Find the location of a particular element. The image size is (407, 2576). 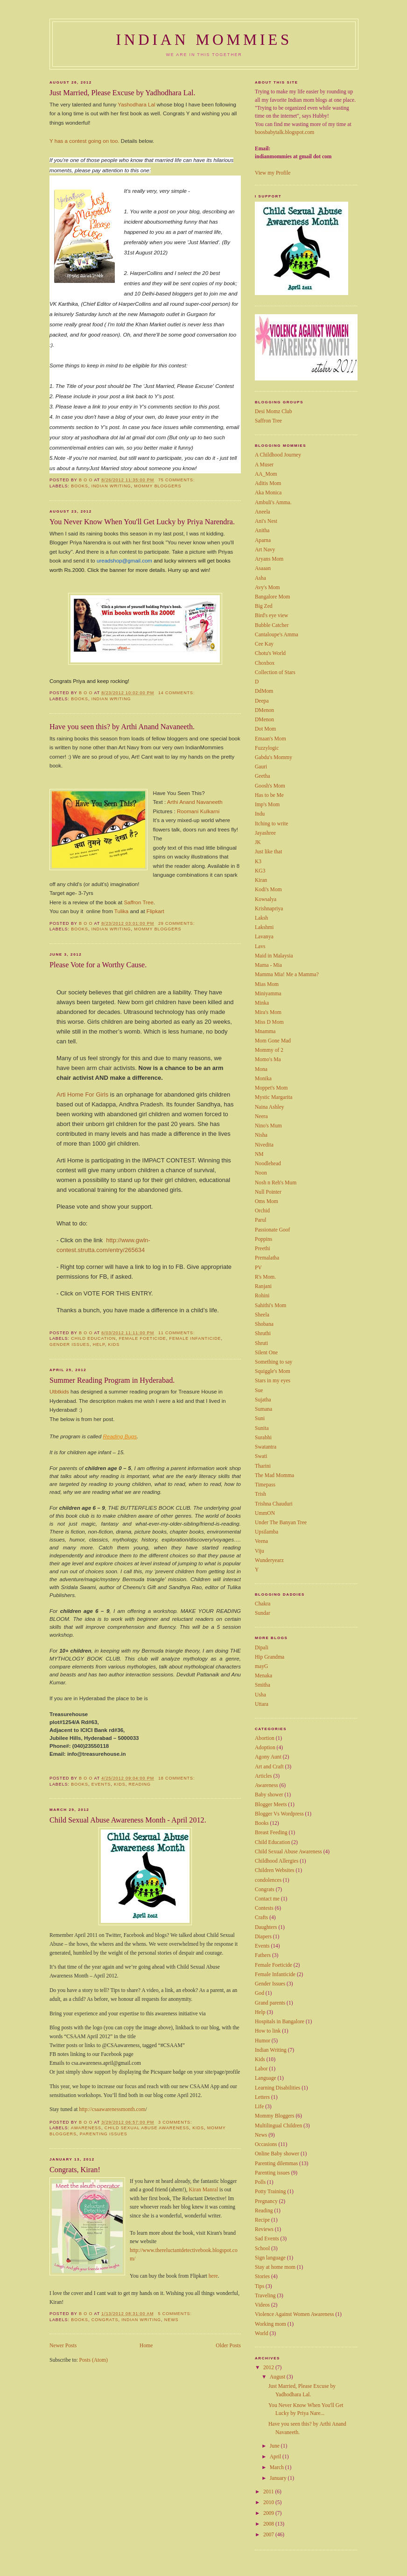

Aka Monica is located at coordinates (268, 493).